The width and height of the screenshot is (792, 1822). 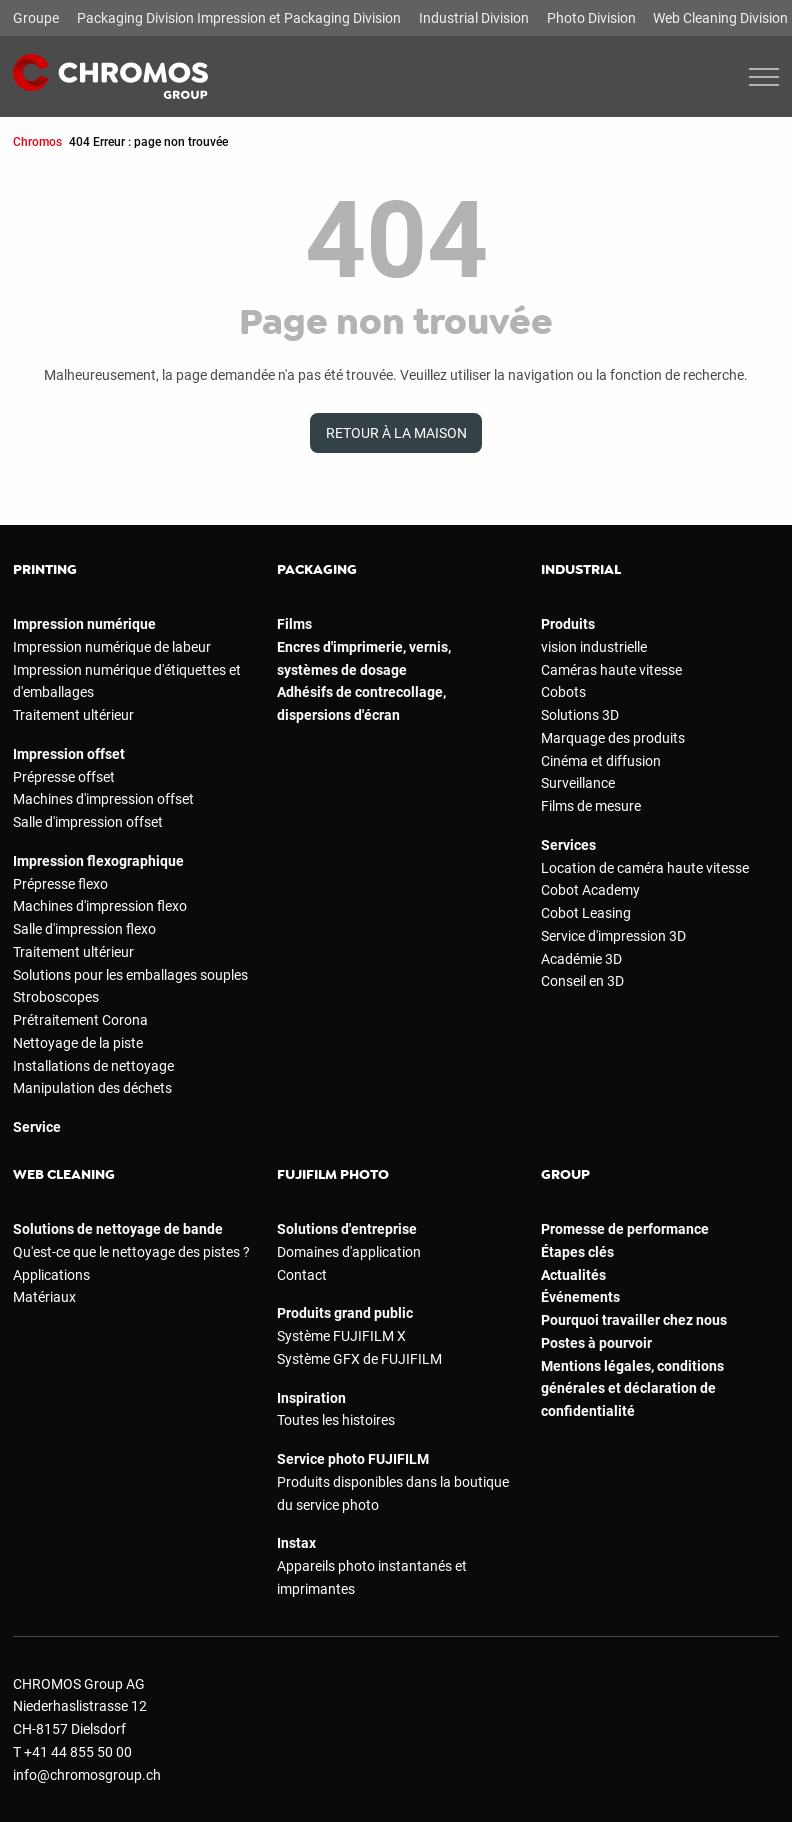 What do you see at coordinates (78, 1043) in the screenshot?
I see `Nettoyage de la piste` at bounding box center [78, 1043].